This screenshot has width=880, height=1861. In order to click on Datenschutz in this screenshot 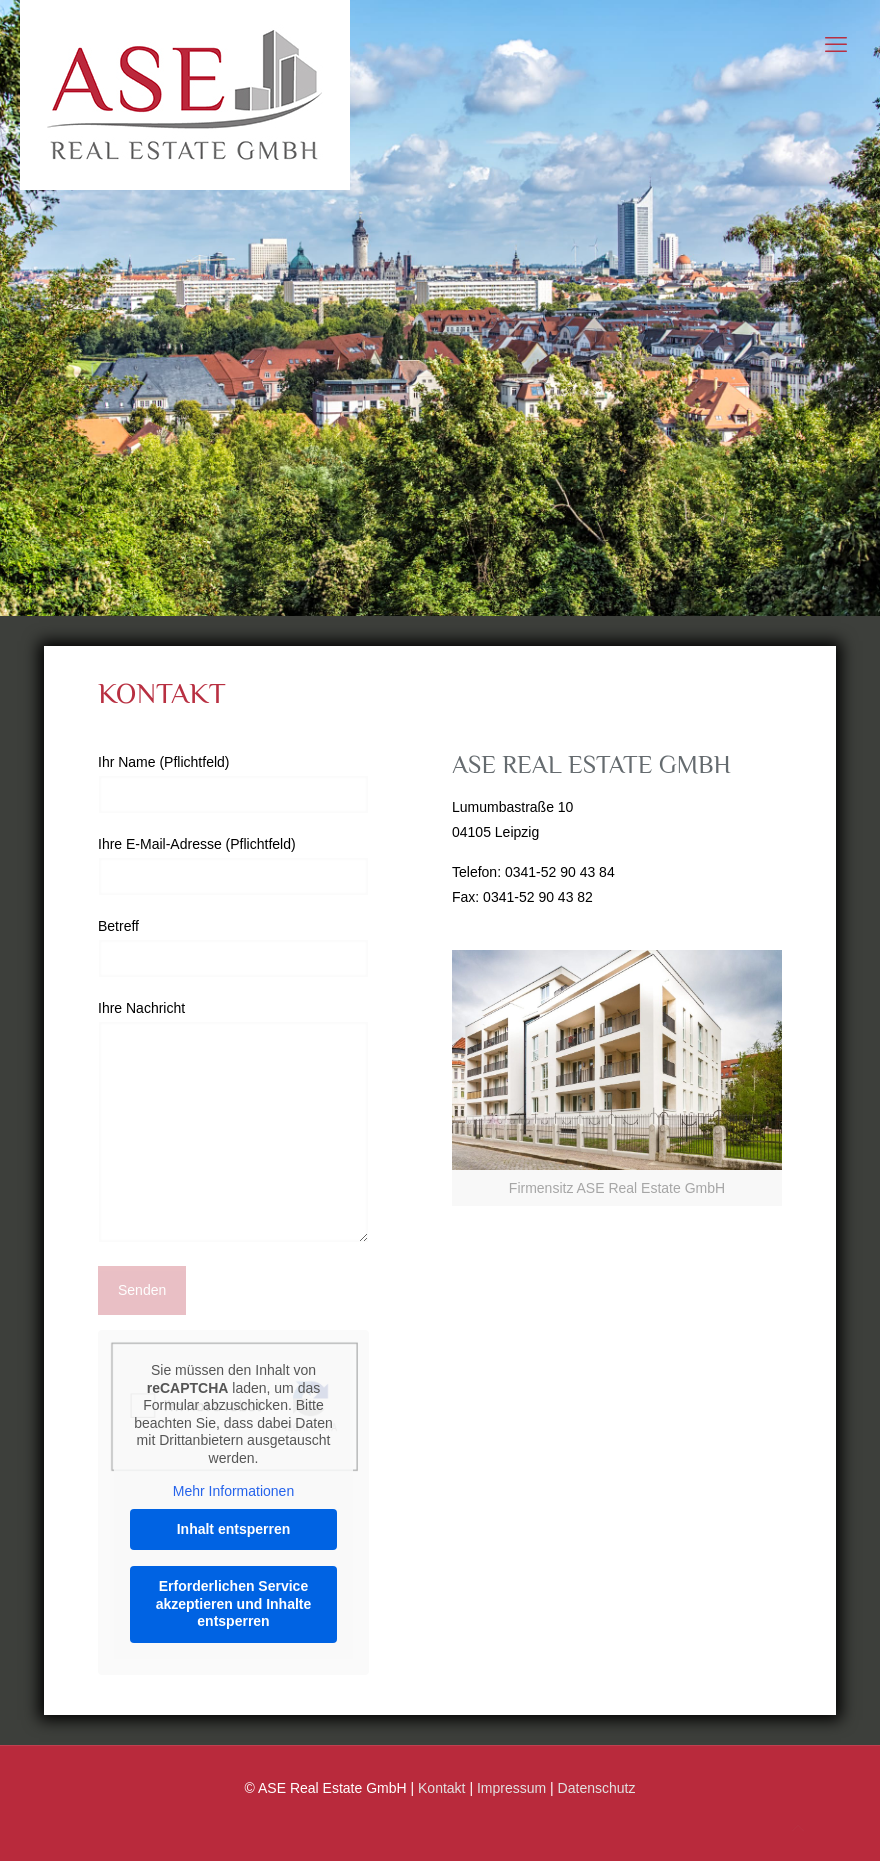, I will do `click(597, 1788)`.